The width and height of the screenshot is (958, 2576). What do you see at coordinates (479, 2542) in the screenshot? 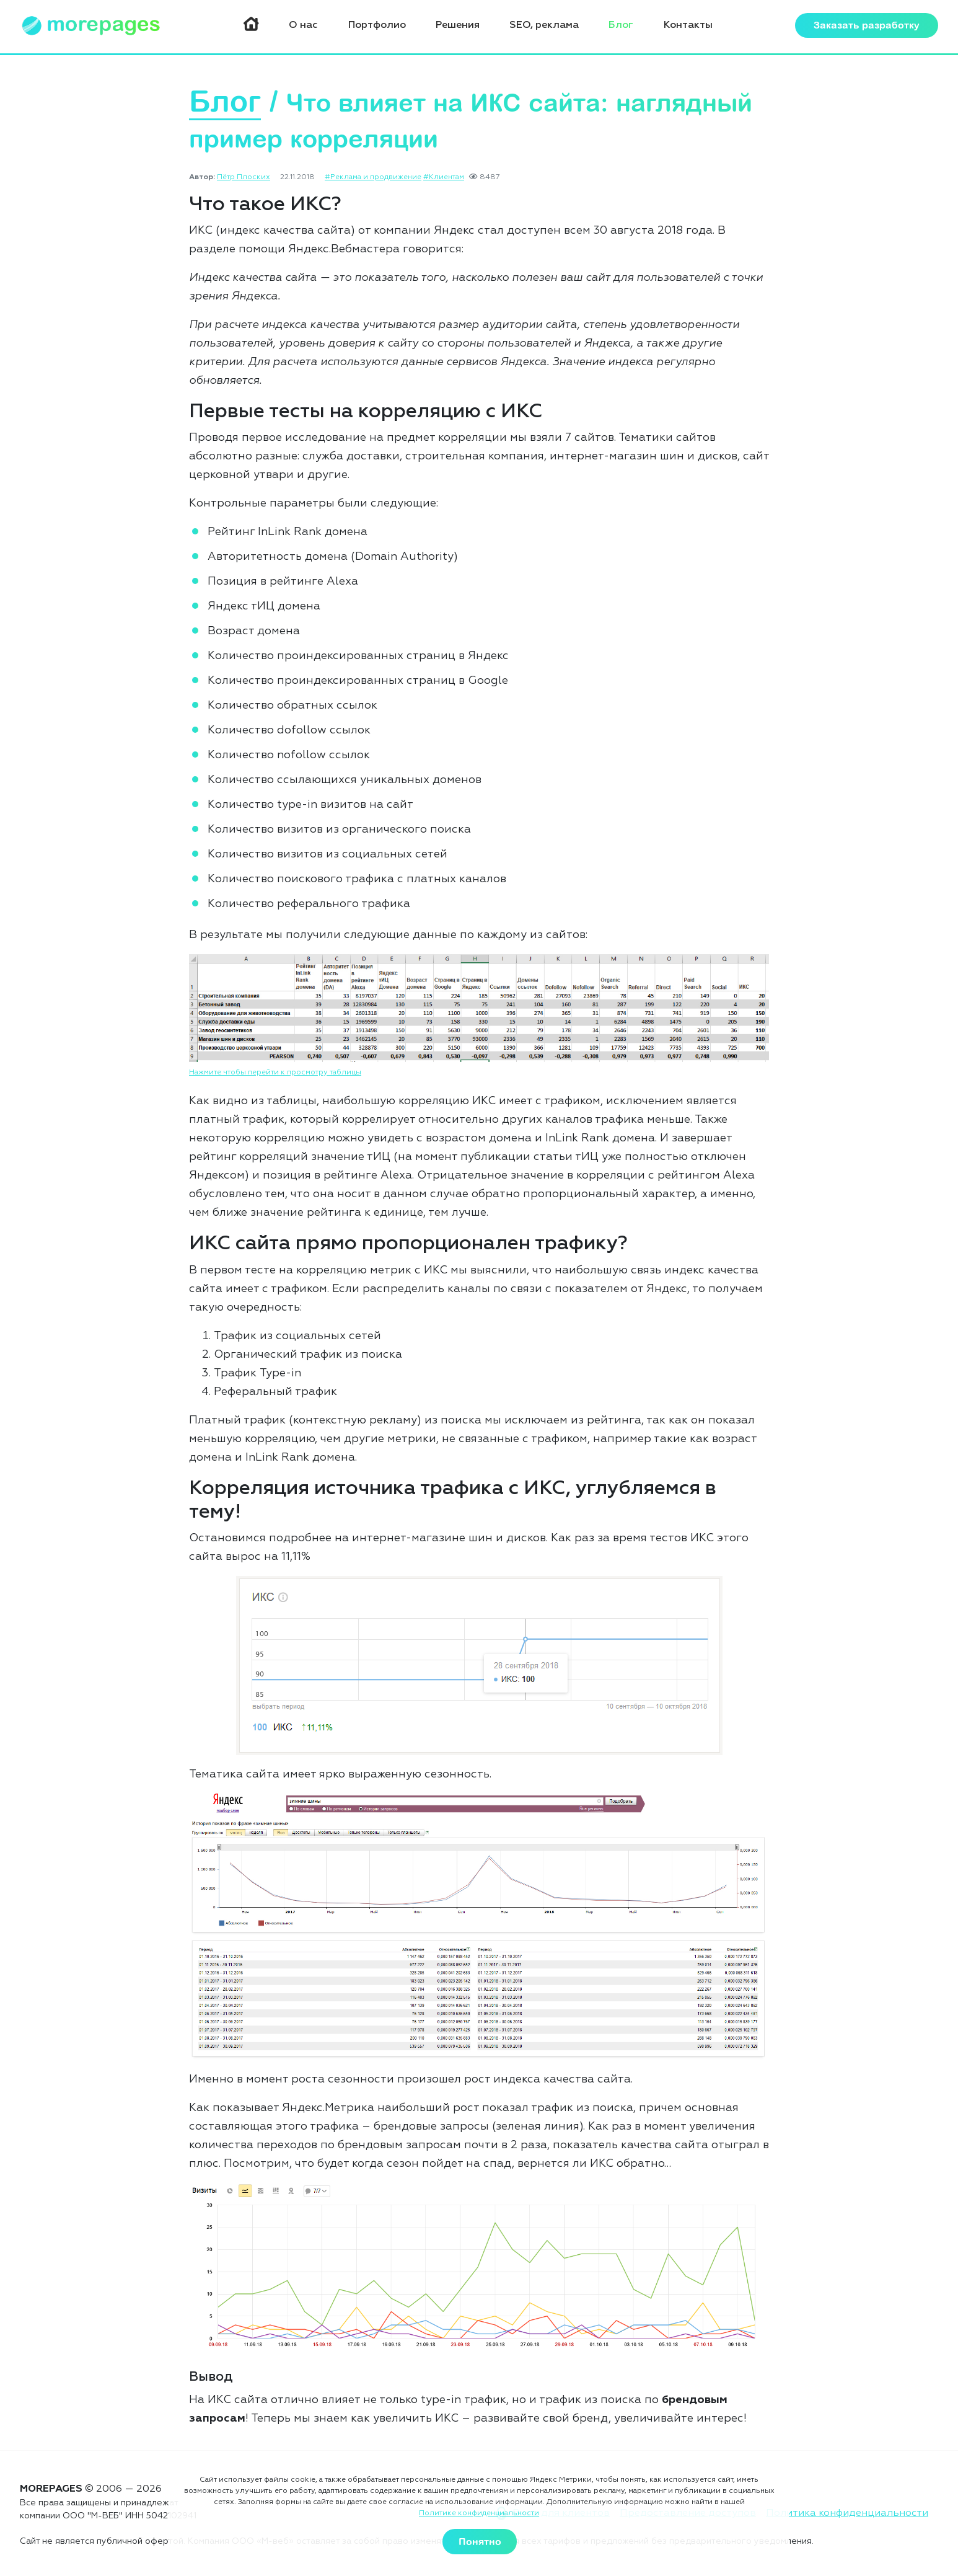
I see `Понятно` at bounding box center [479, 2542].